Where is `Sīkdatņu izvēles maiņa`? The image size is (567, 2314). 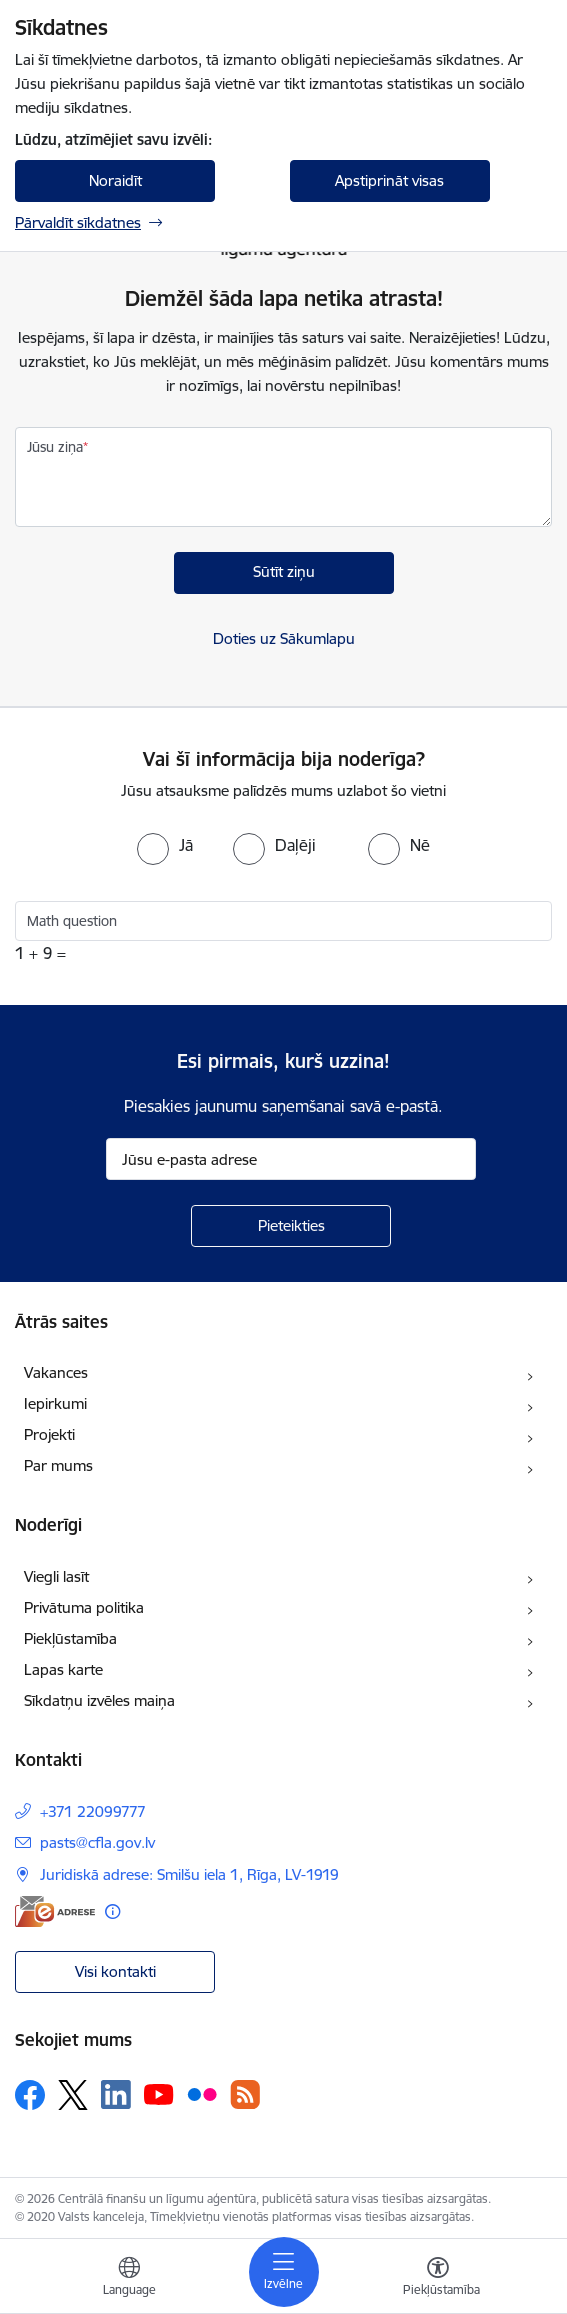 Sīkdatņu izvēles maiņa is located at coordinates (99, 1700).